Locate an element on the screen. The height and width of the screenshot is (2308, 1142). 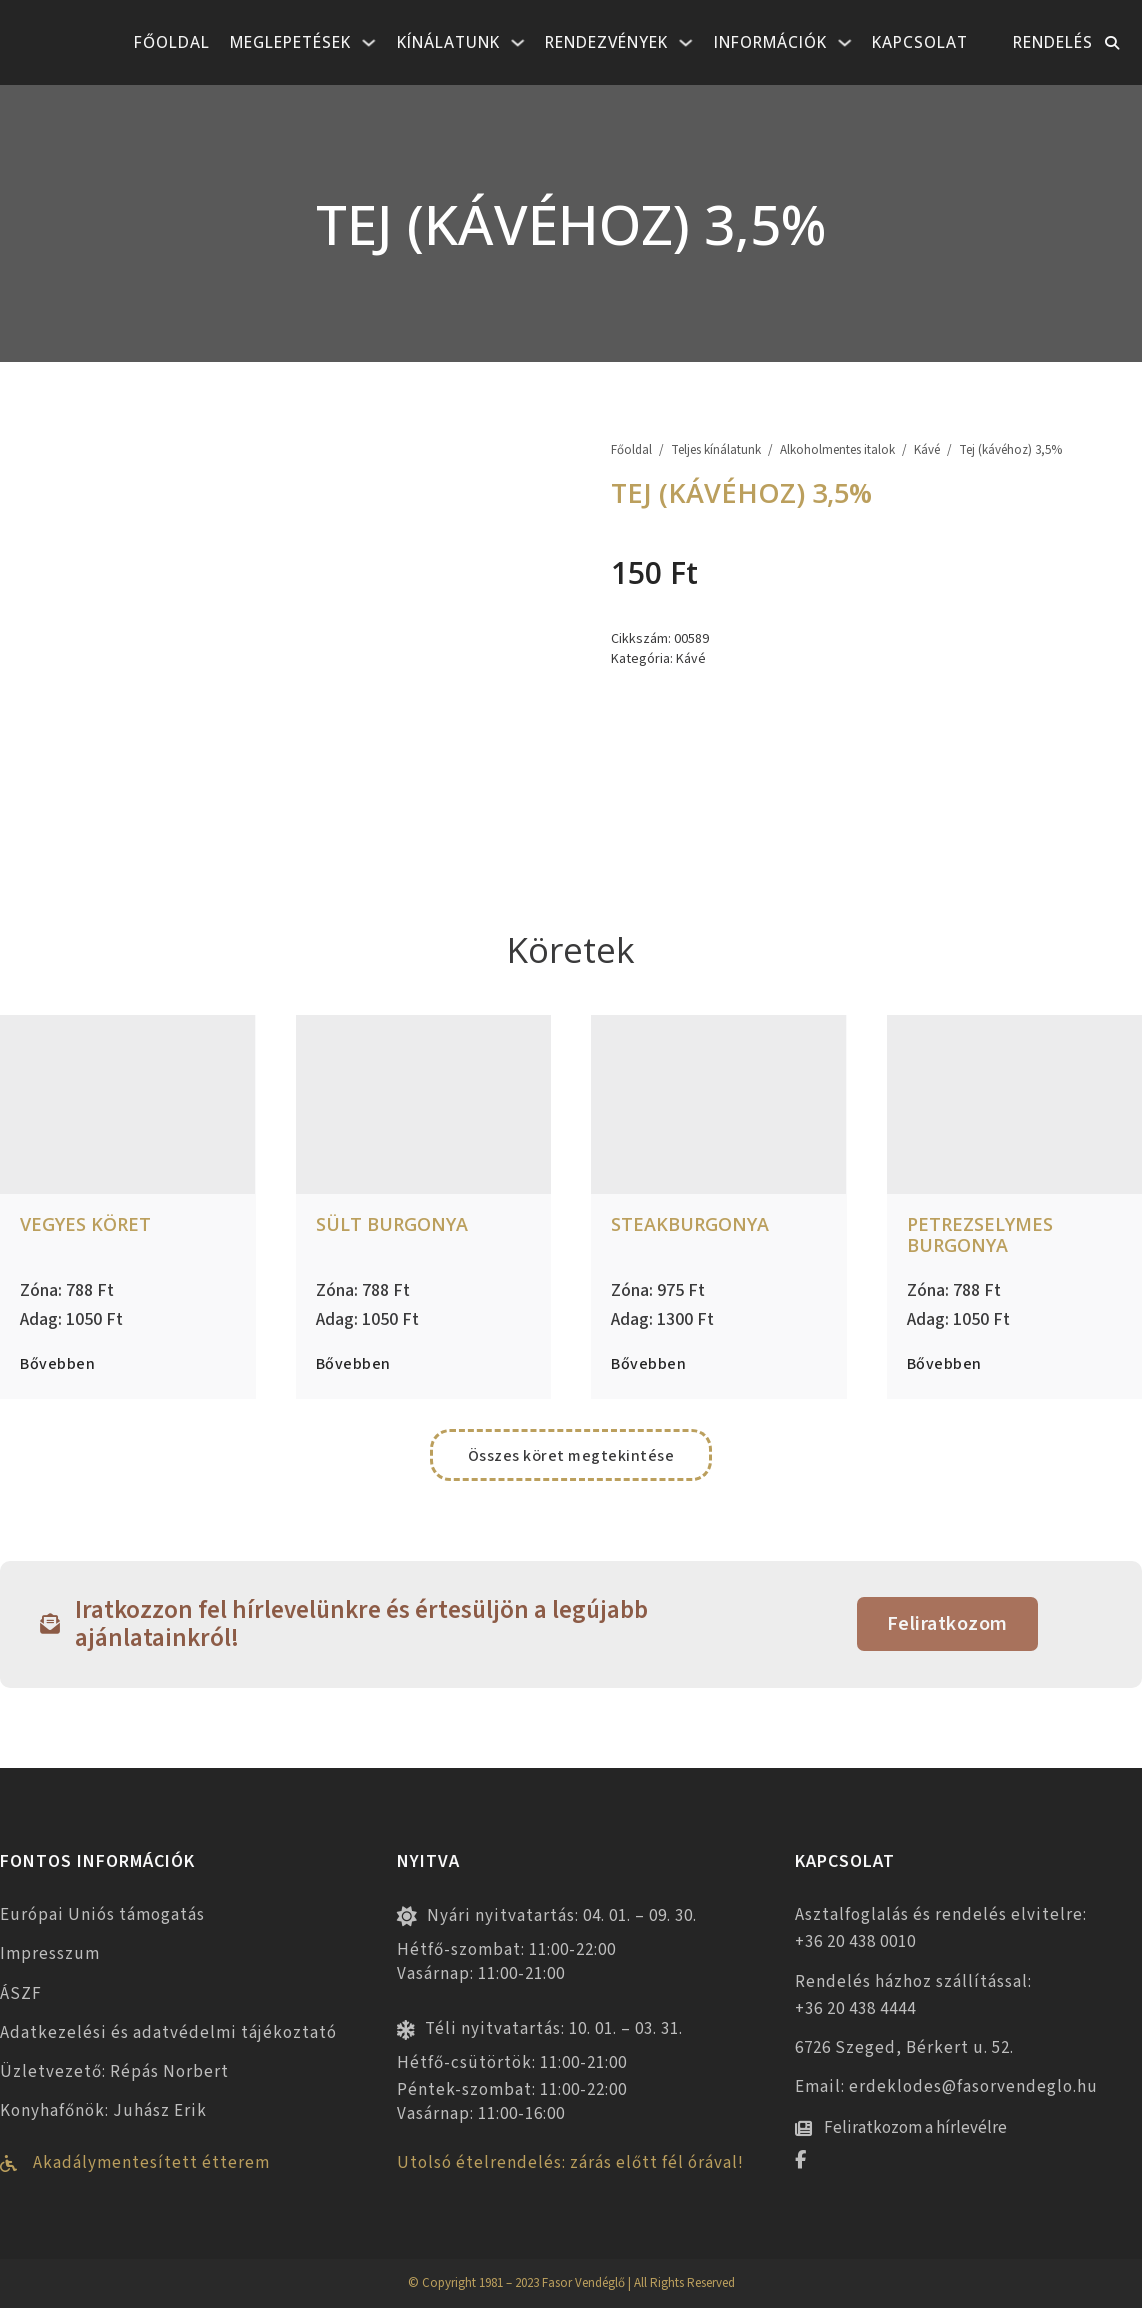
Asztalfoglalás és rendelés elvitelre: +36 20 438 0010 is located at coordinates (941, 1928).